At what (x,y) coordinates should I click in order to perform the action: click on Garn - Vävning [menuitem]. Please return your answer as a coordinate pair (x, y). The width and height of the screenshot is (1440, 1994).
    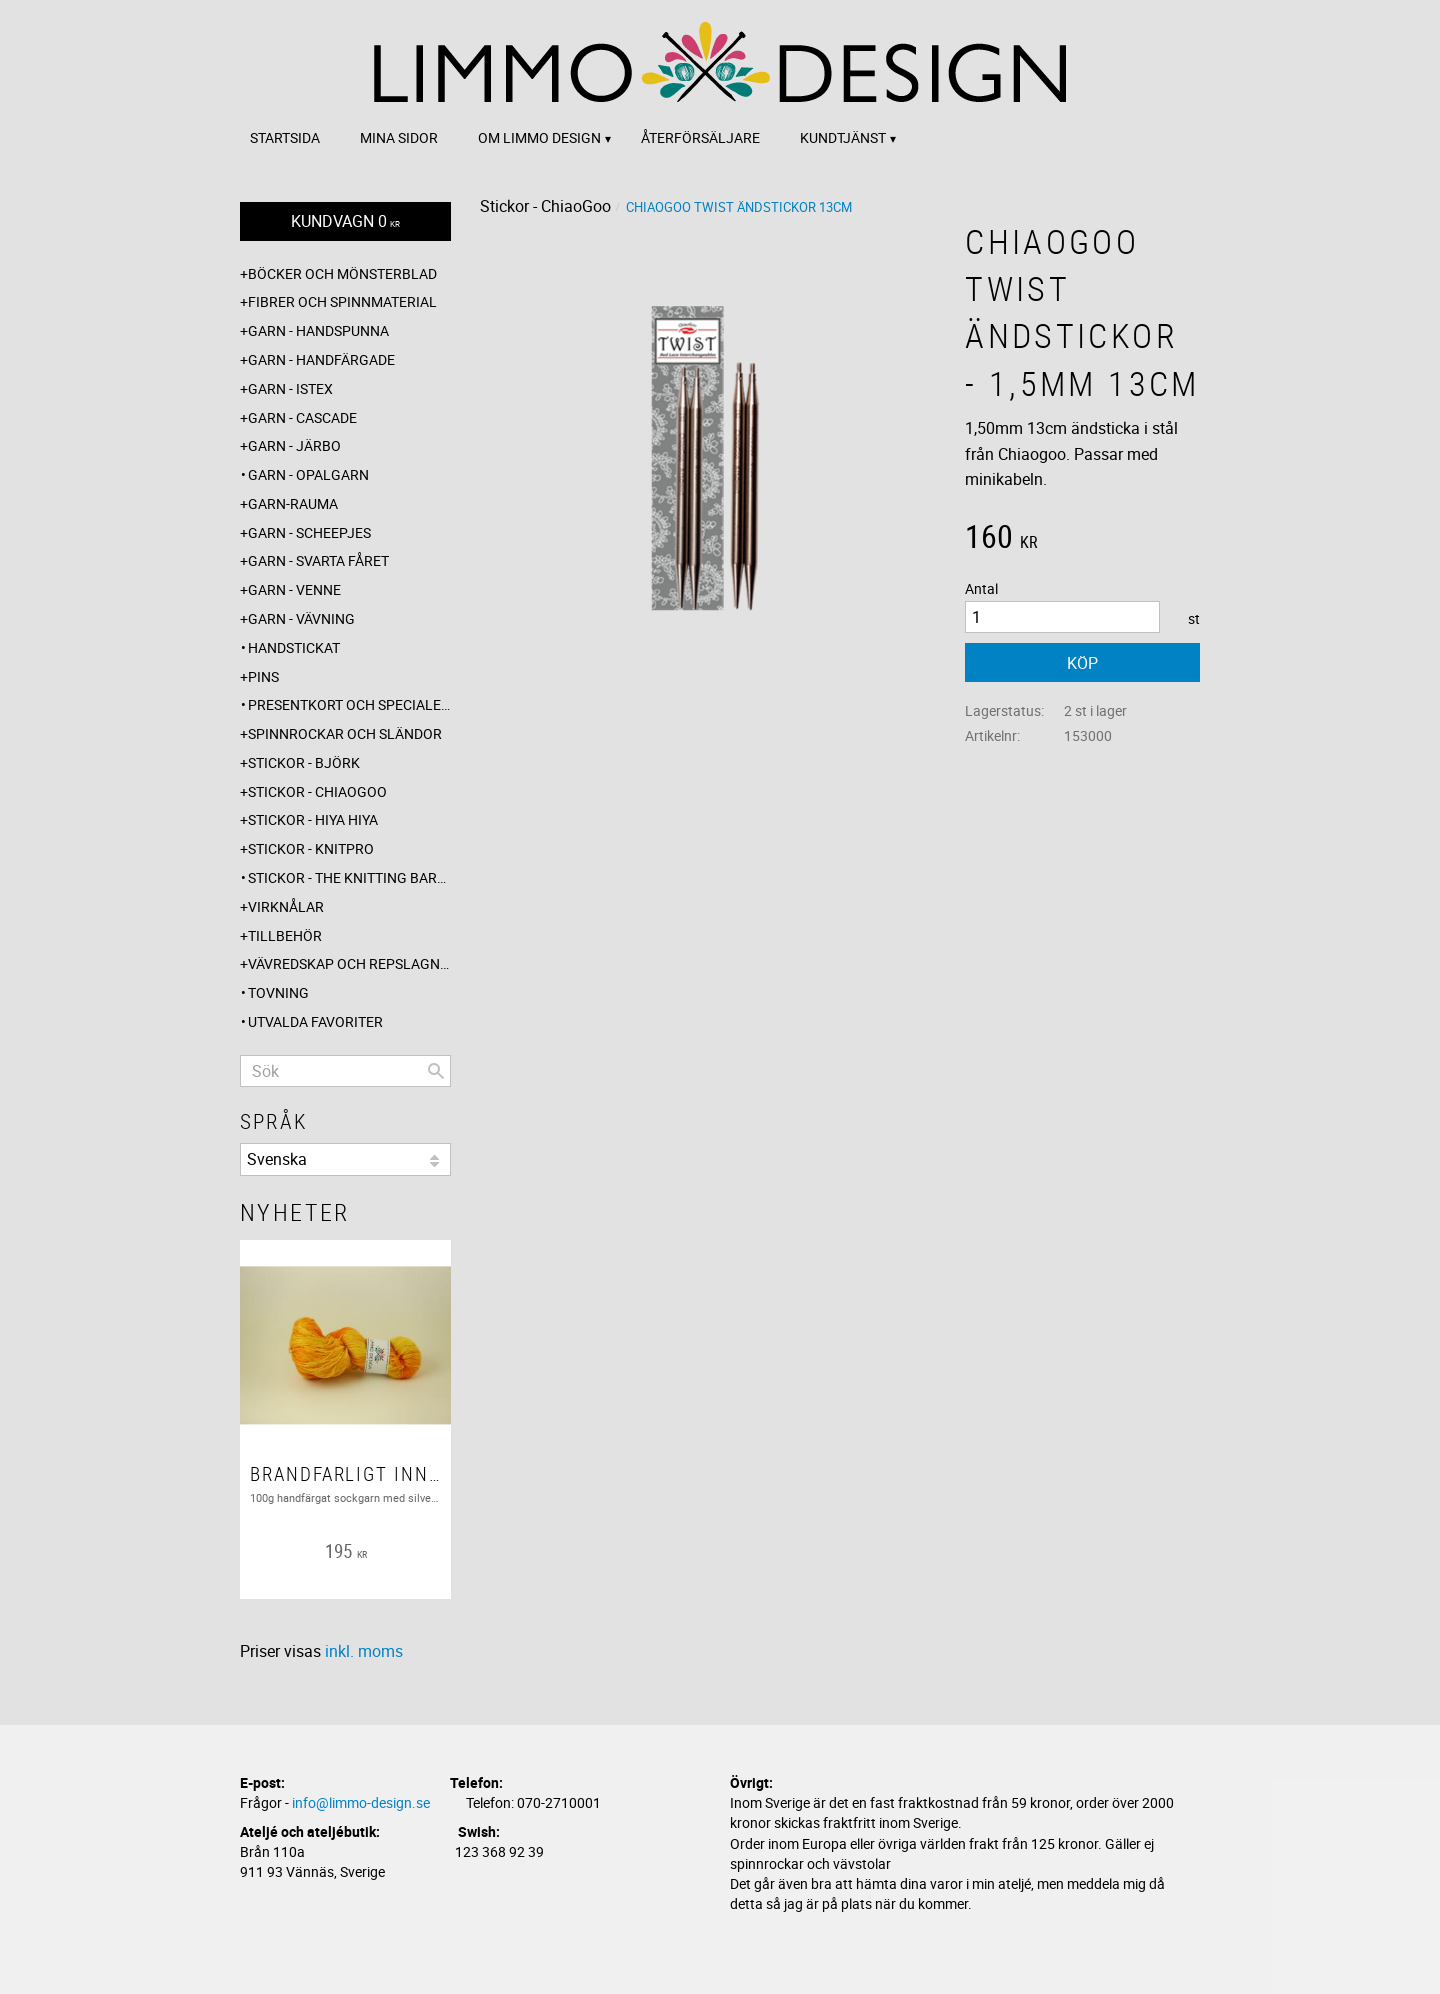
    Looking at the image, I should click on (301, 618).